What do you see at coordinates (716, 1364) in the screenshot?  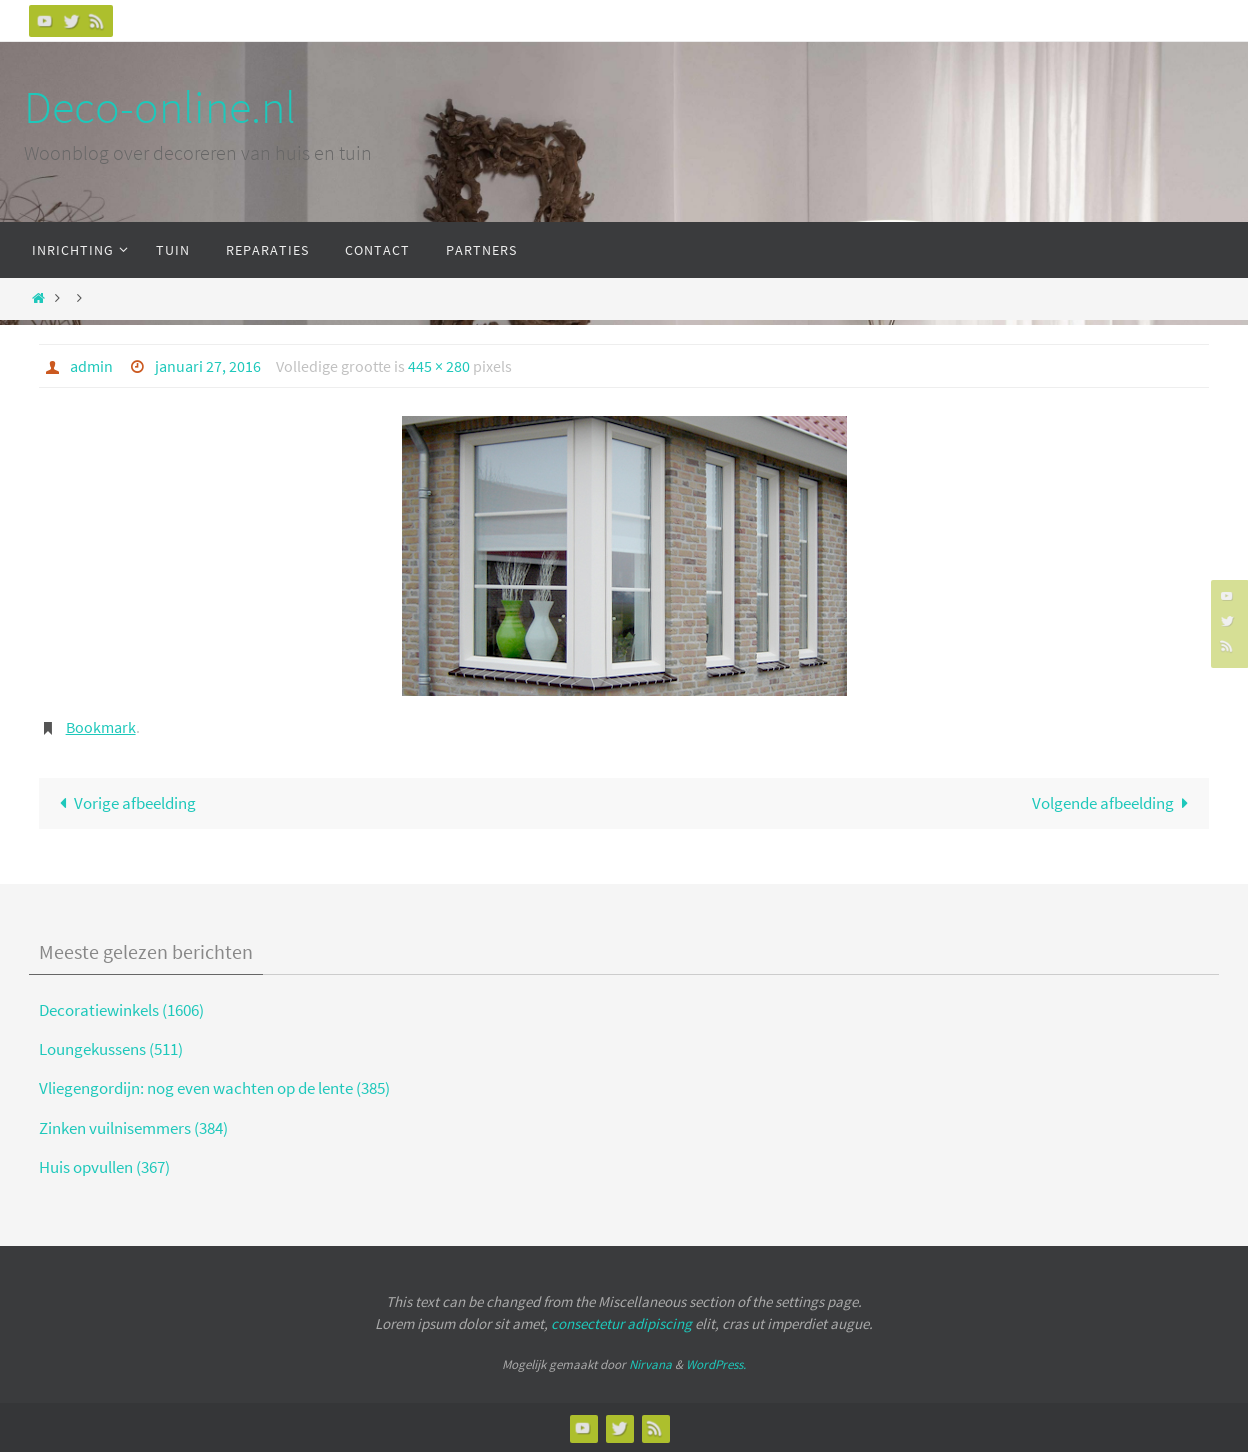 I see `WordPress.` at bounding box center [716, 1364].